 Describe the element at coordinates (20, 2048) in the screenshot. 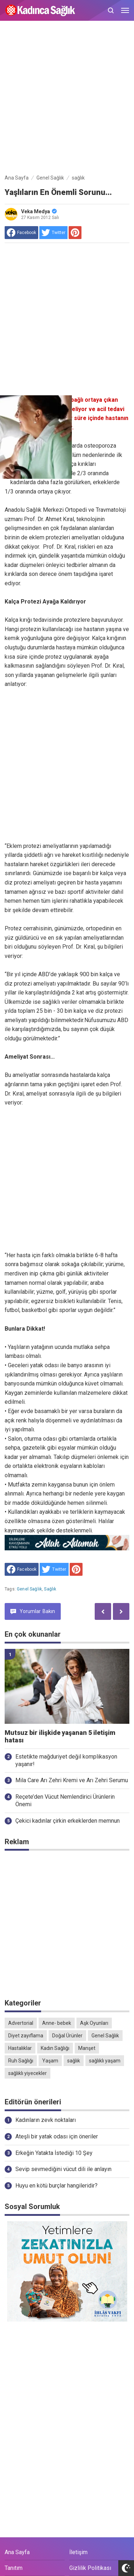

I see `Hastalıklar` at that location.